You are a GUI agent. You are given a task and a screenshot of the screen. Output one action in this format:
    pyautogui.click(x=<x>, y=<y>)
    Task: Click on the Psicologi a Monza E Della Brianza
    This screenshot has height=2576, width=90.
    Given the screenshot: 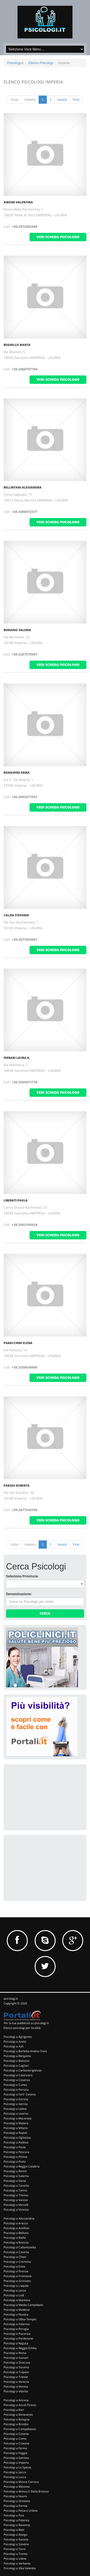 What is the action you would take?
    pyautogui.click(x=26, y=2491)
    